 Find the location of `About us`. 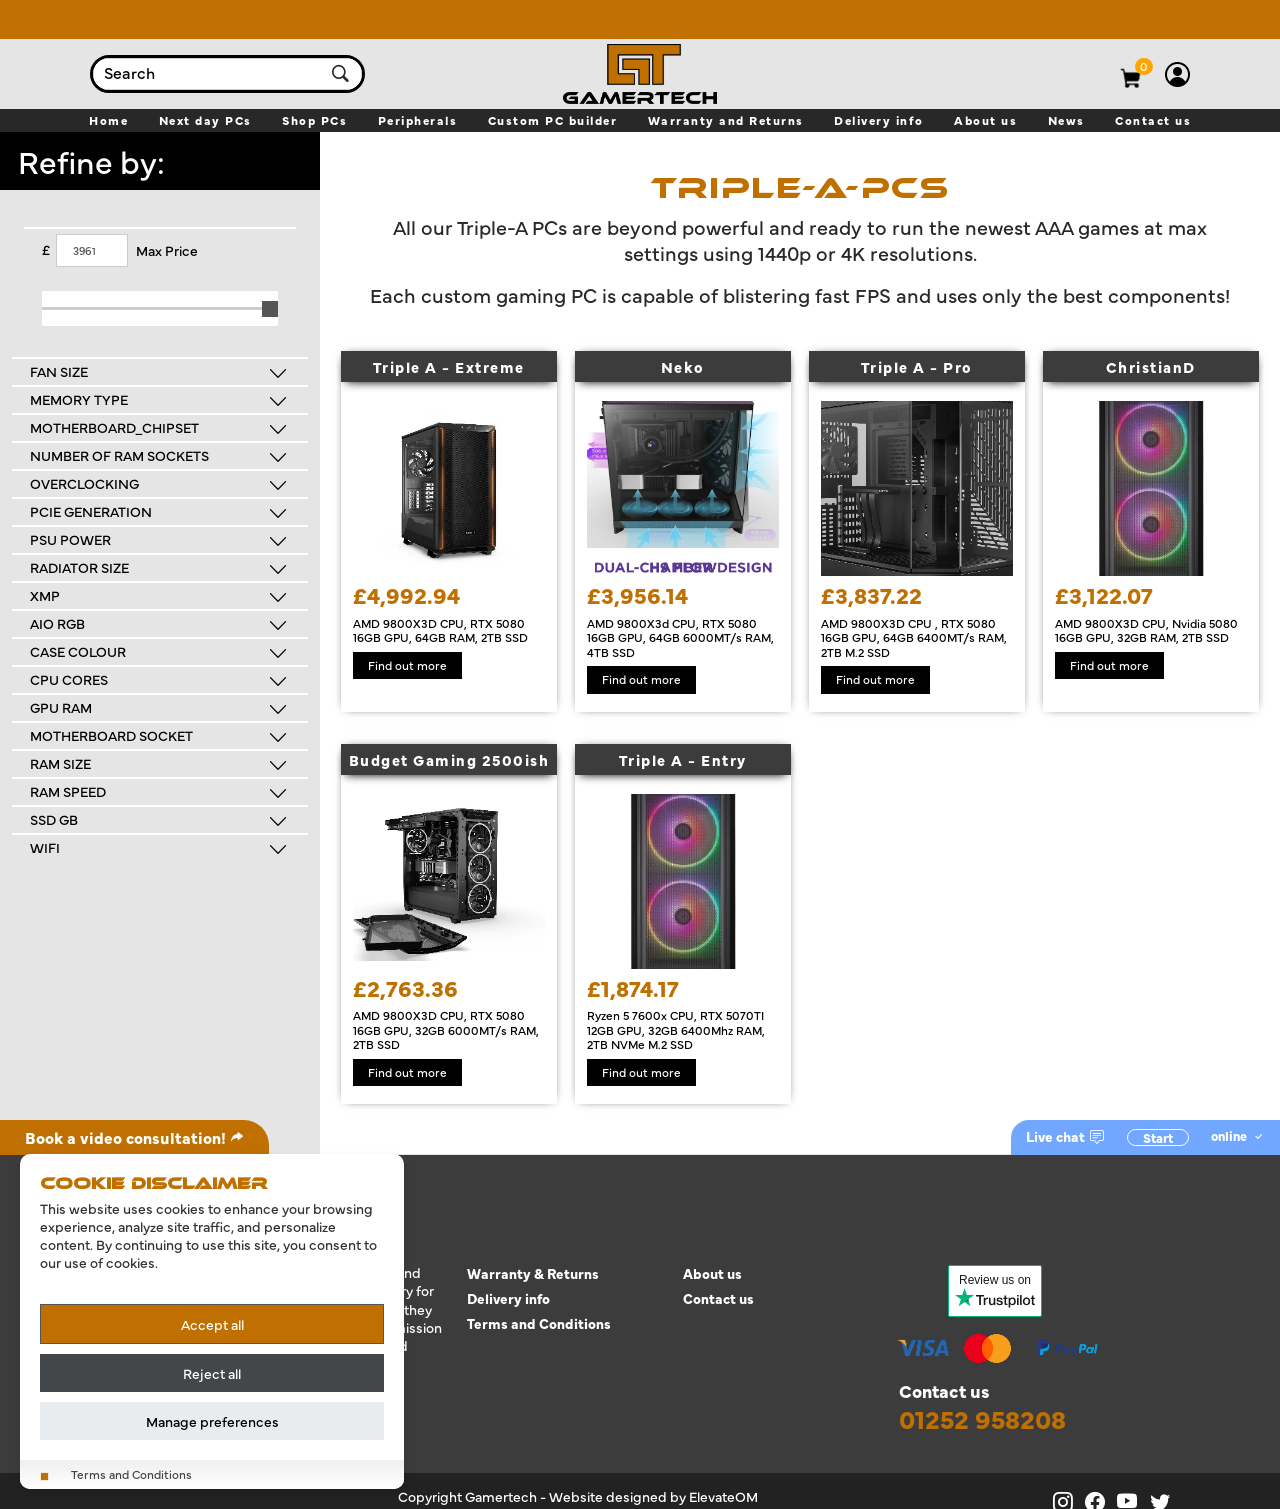

About us is located at coordinates (712, 1273).